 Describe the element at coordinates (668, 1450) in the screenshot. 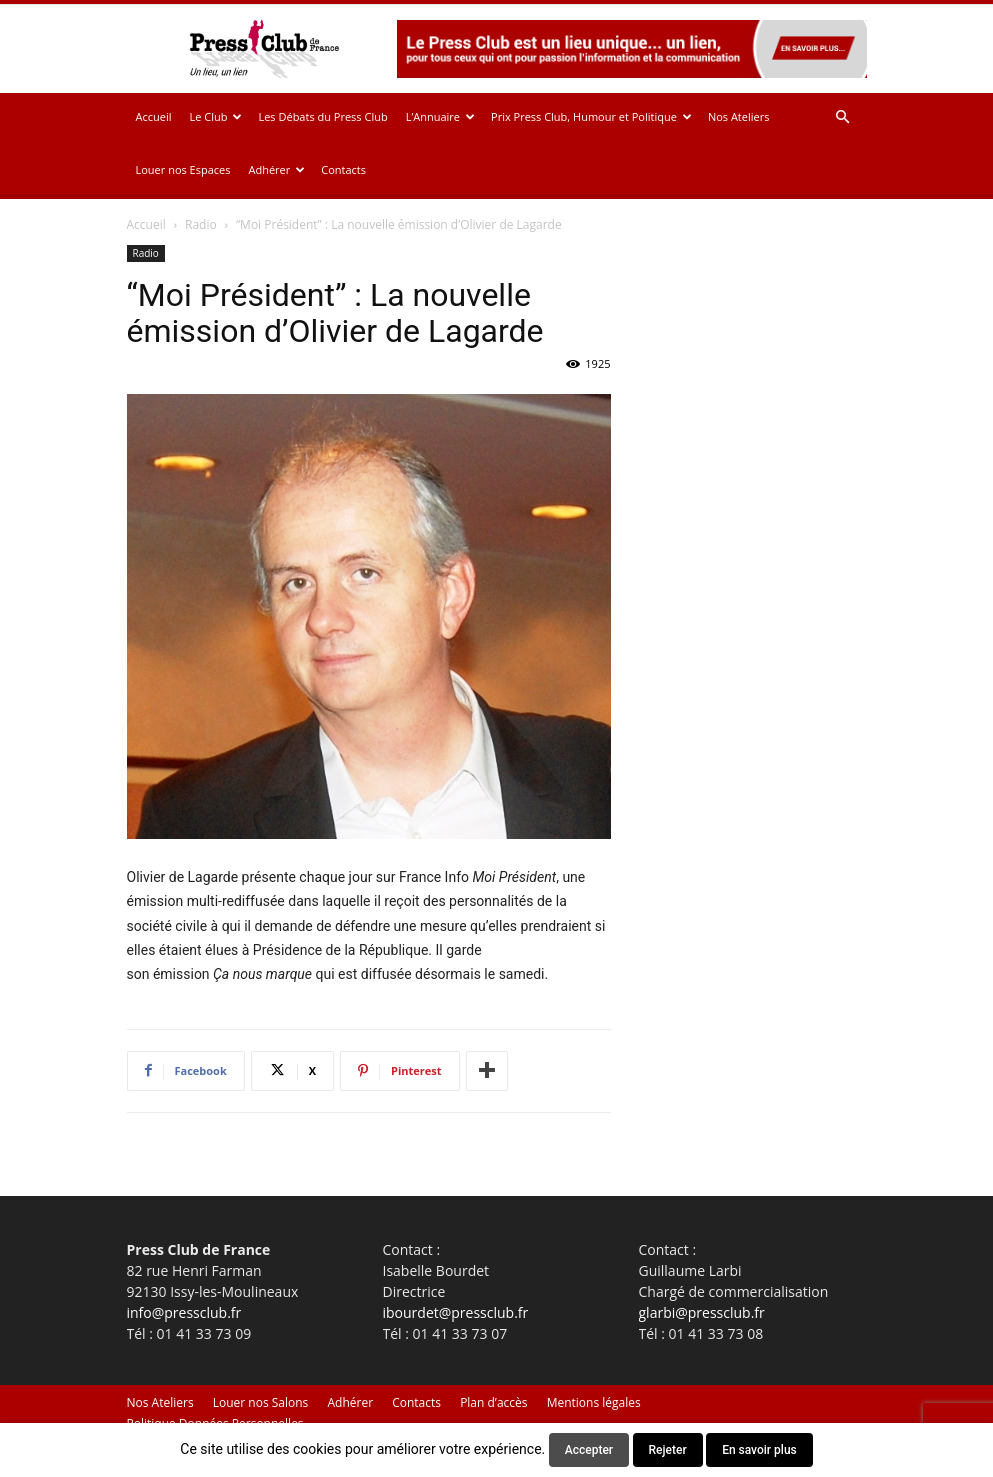

I see `Rejeter [button]` at that location.